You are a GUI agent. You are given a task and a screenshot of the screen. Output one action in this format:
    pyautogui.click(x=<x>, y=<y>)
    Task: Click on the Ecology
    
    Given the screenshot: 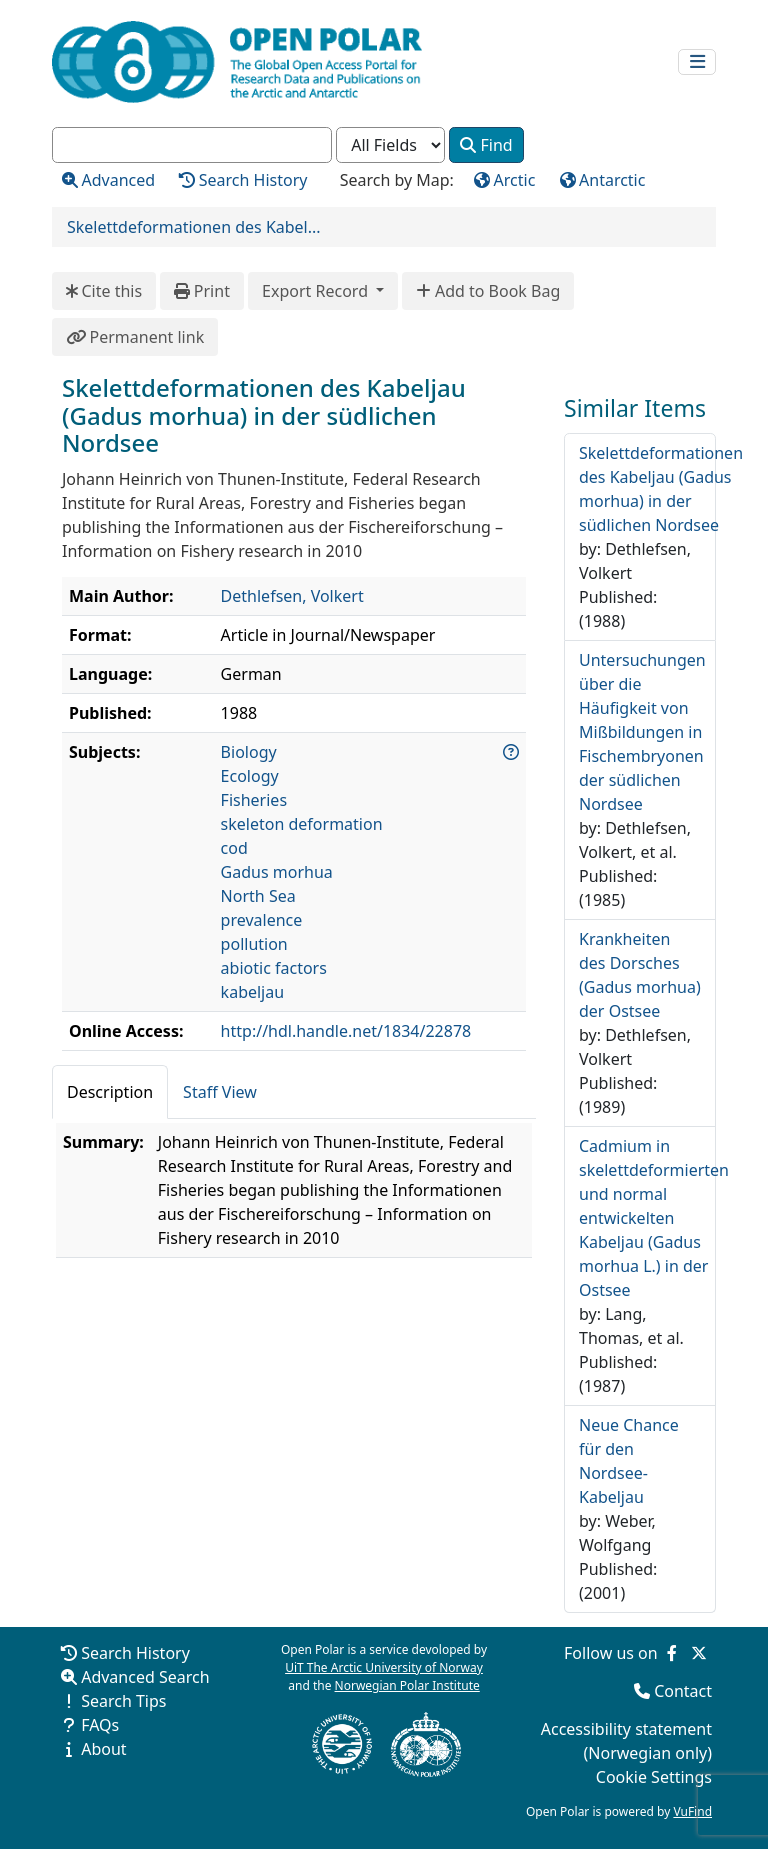 What is the action you would take?
    pyautogui.click(x=250, y=776)
    